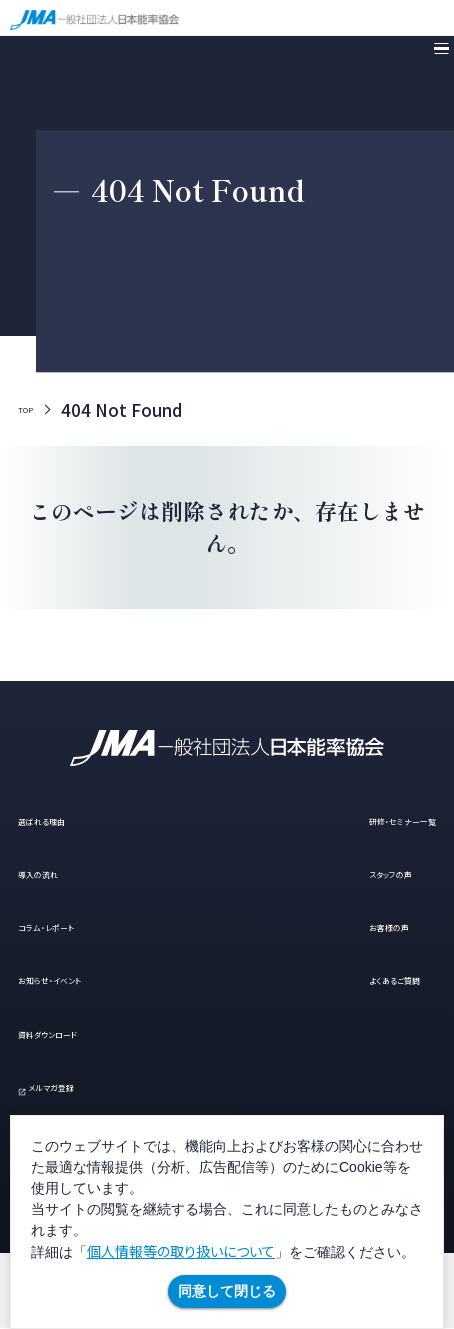 Image resolution: width=454 pixels, height=1329 pixels. Describe the element at coordinates (336, 872) in the screenshot. I see `スタッフの声` at that location.